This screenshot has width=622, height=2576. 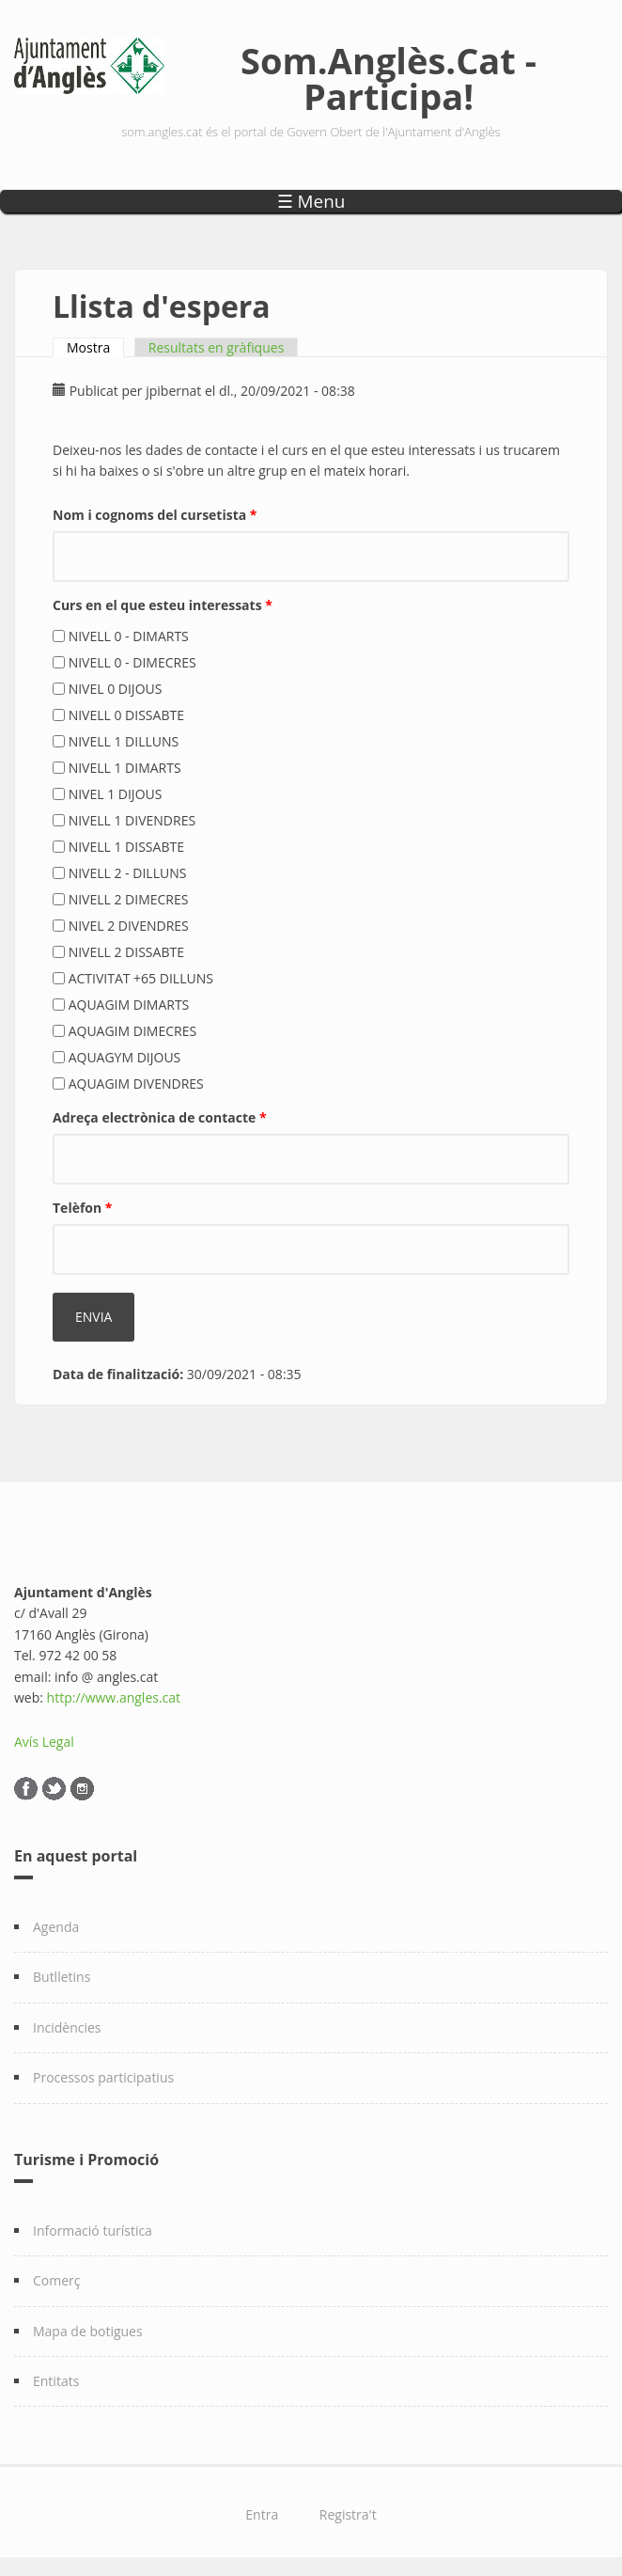 I want to click on Resultats en gràfiques, so click(x=216, y=347).